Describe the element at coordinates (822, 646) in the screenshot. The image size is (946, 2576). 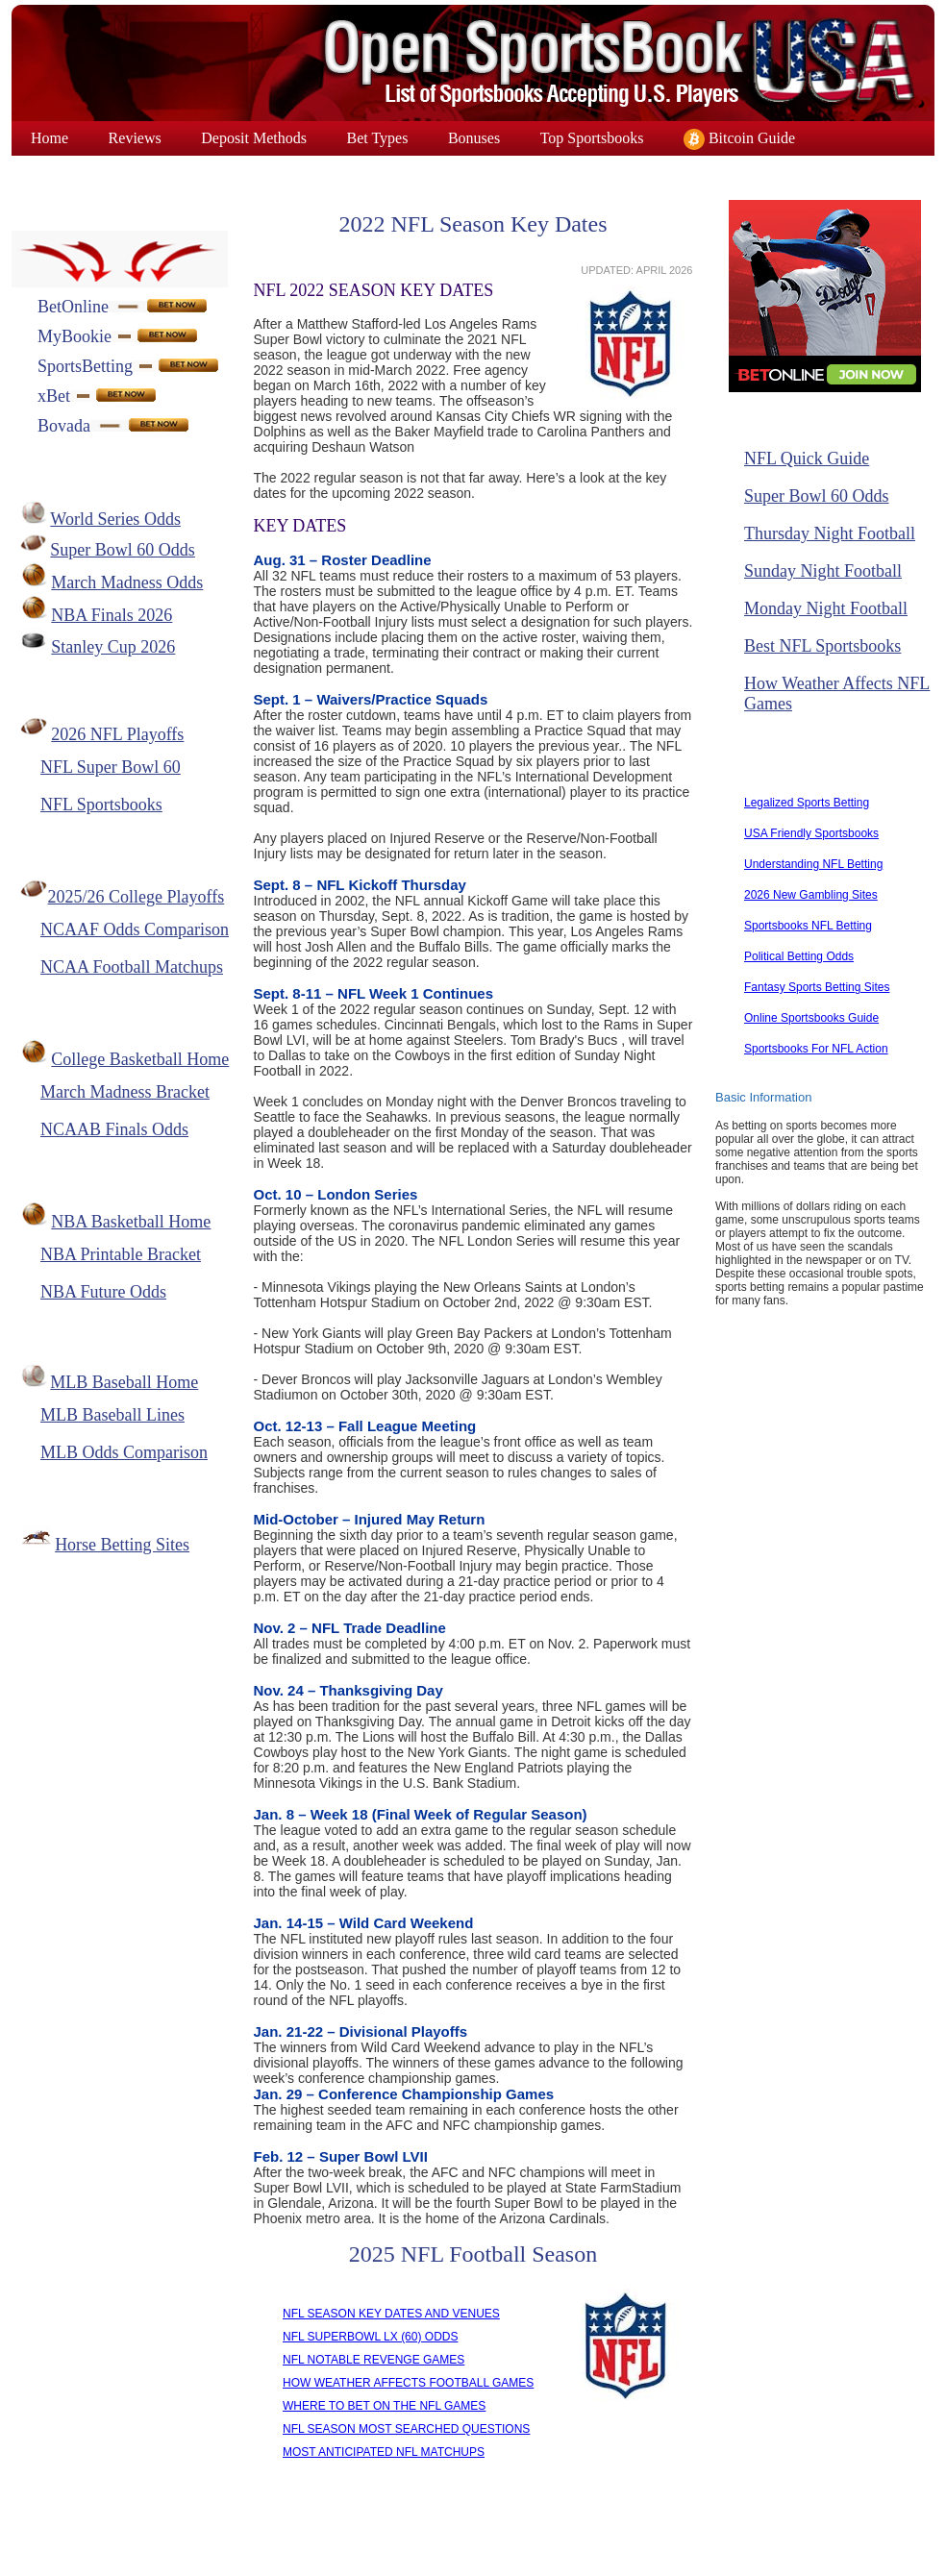
I see `Best NFL Sportsbooks` at that location.